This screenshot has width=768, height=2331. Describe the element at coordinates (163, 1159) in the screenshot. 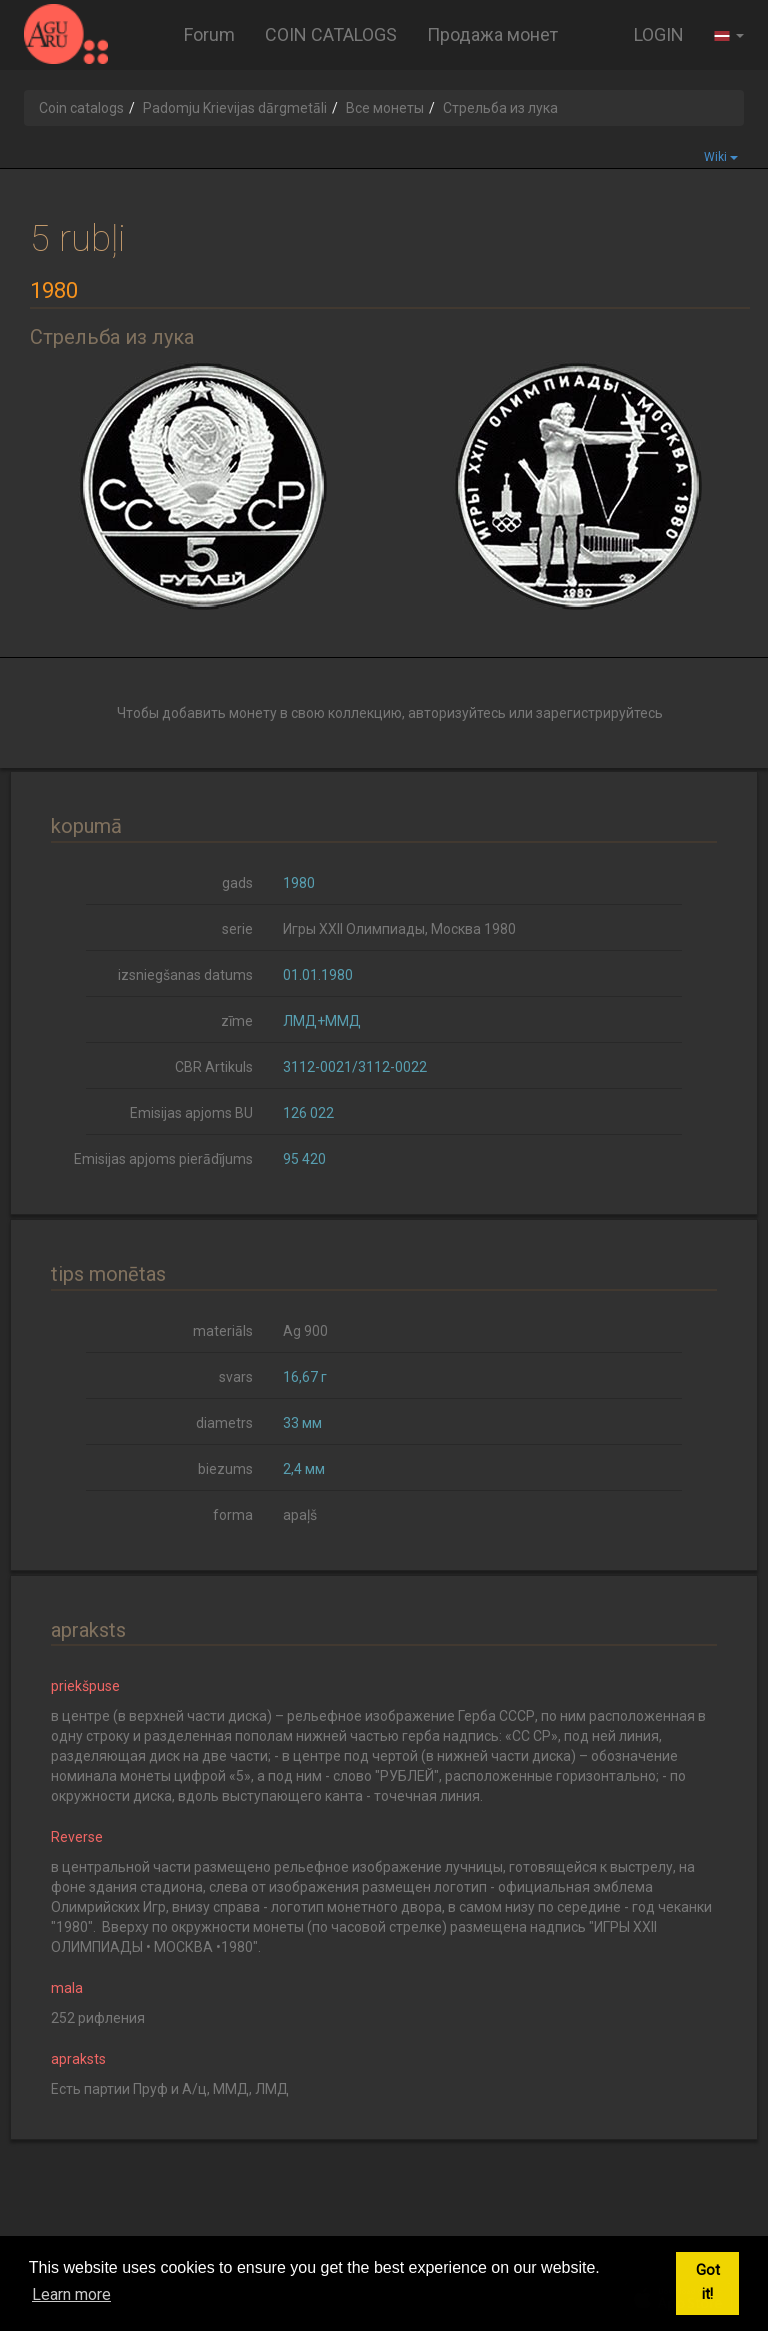

I see `Emisijas apjoms pierādījums` at that location.